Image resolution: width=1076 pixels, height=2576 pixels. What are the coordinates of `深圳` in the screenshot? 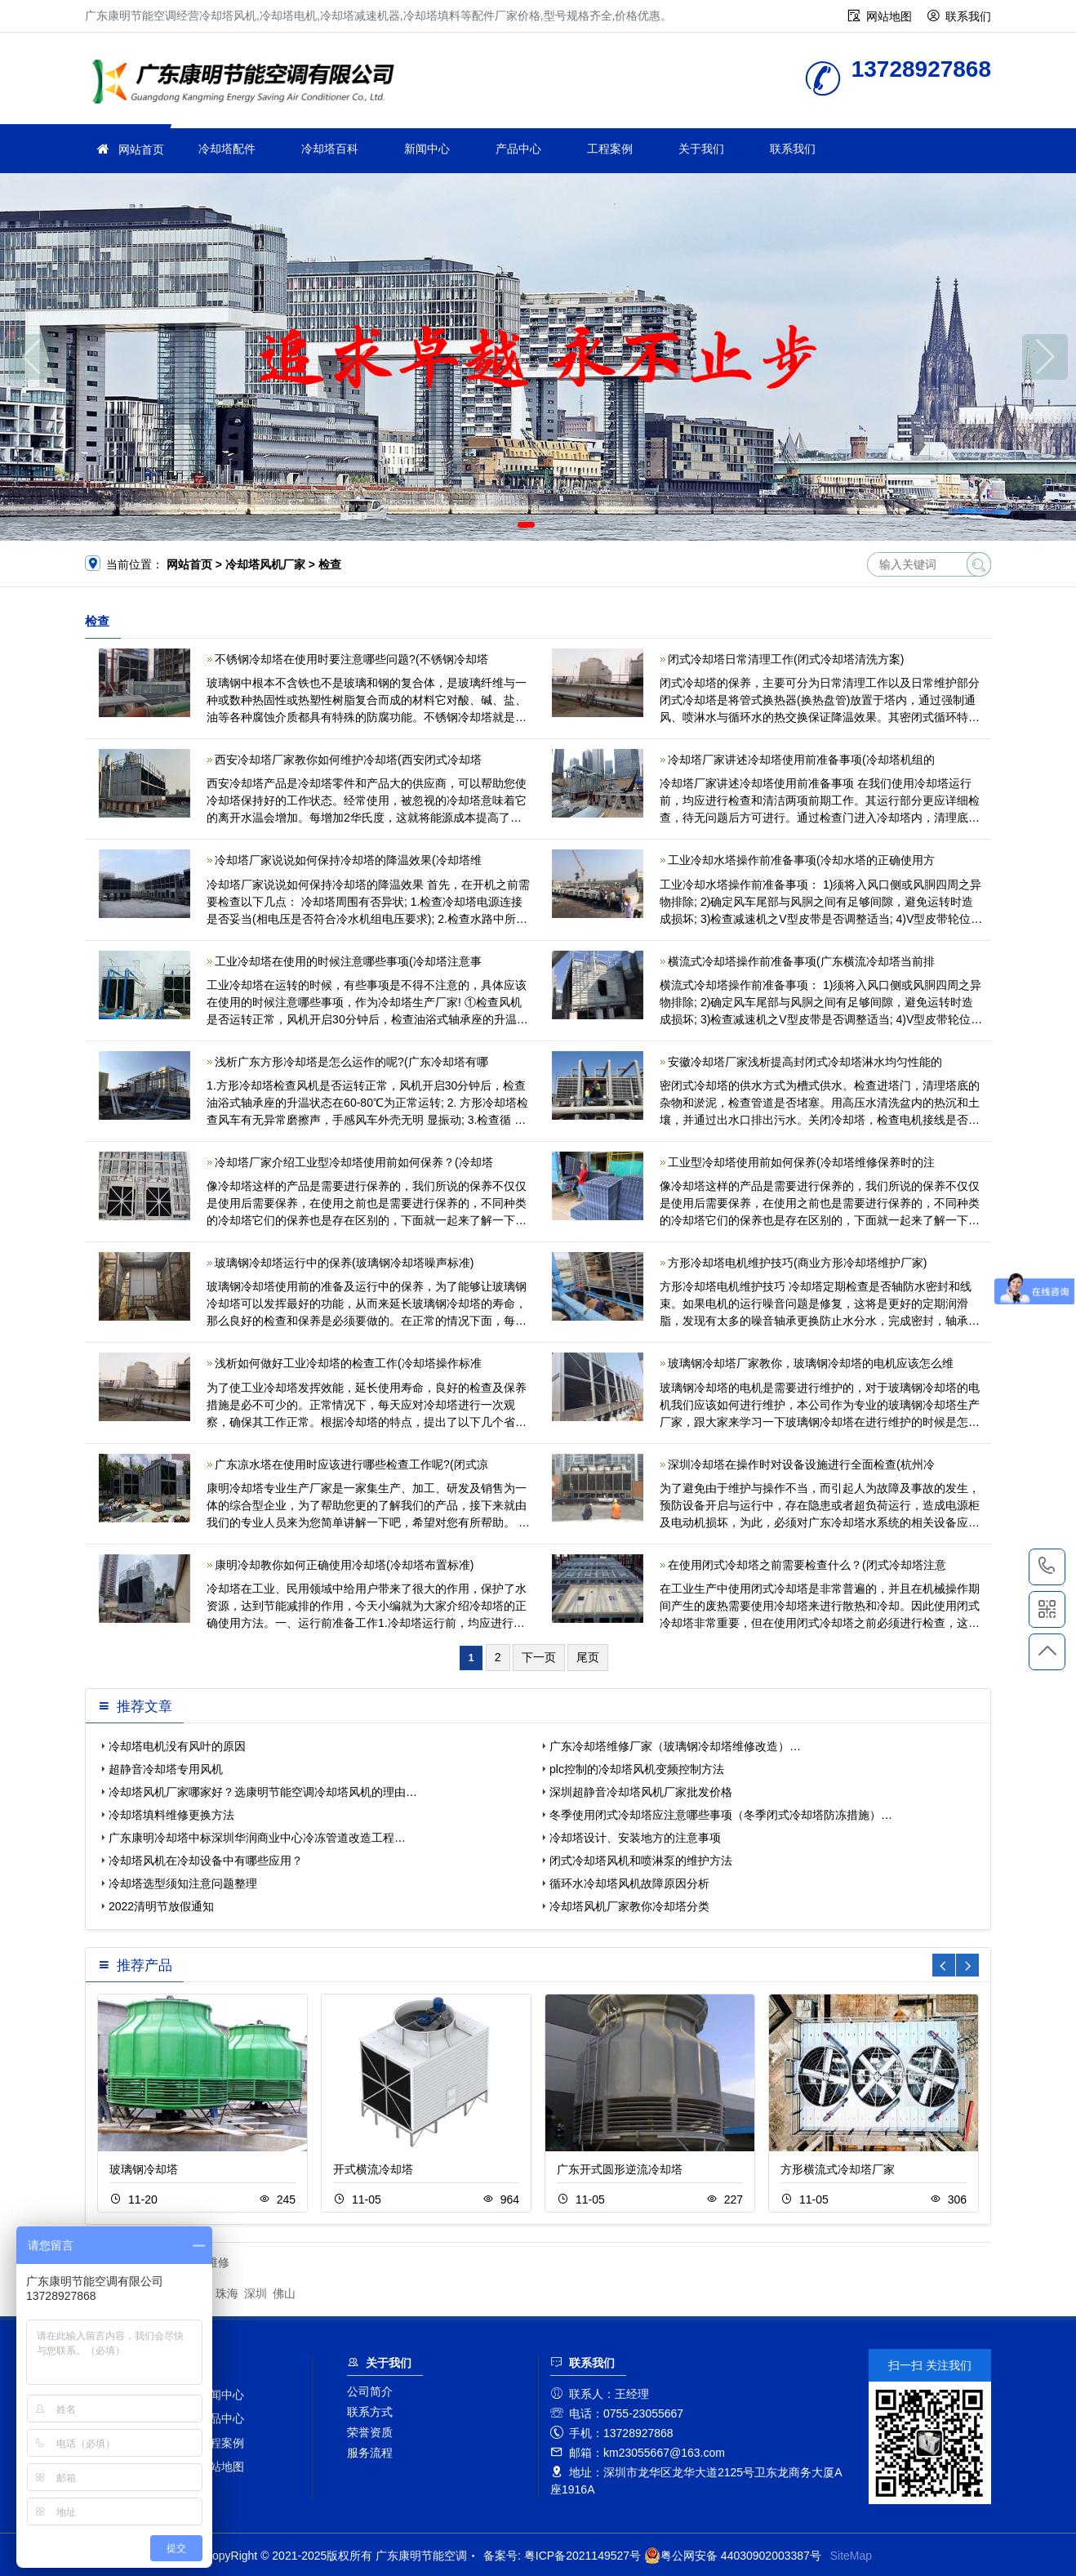 It's located at (255, 2293).